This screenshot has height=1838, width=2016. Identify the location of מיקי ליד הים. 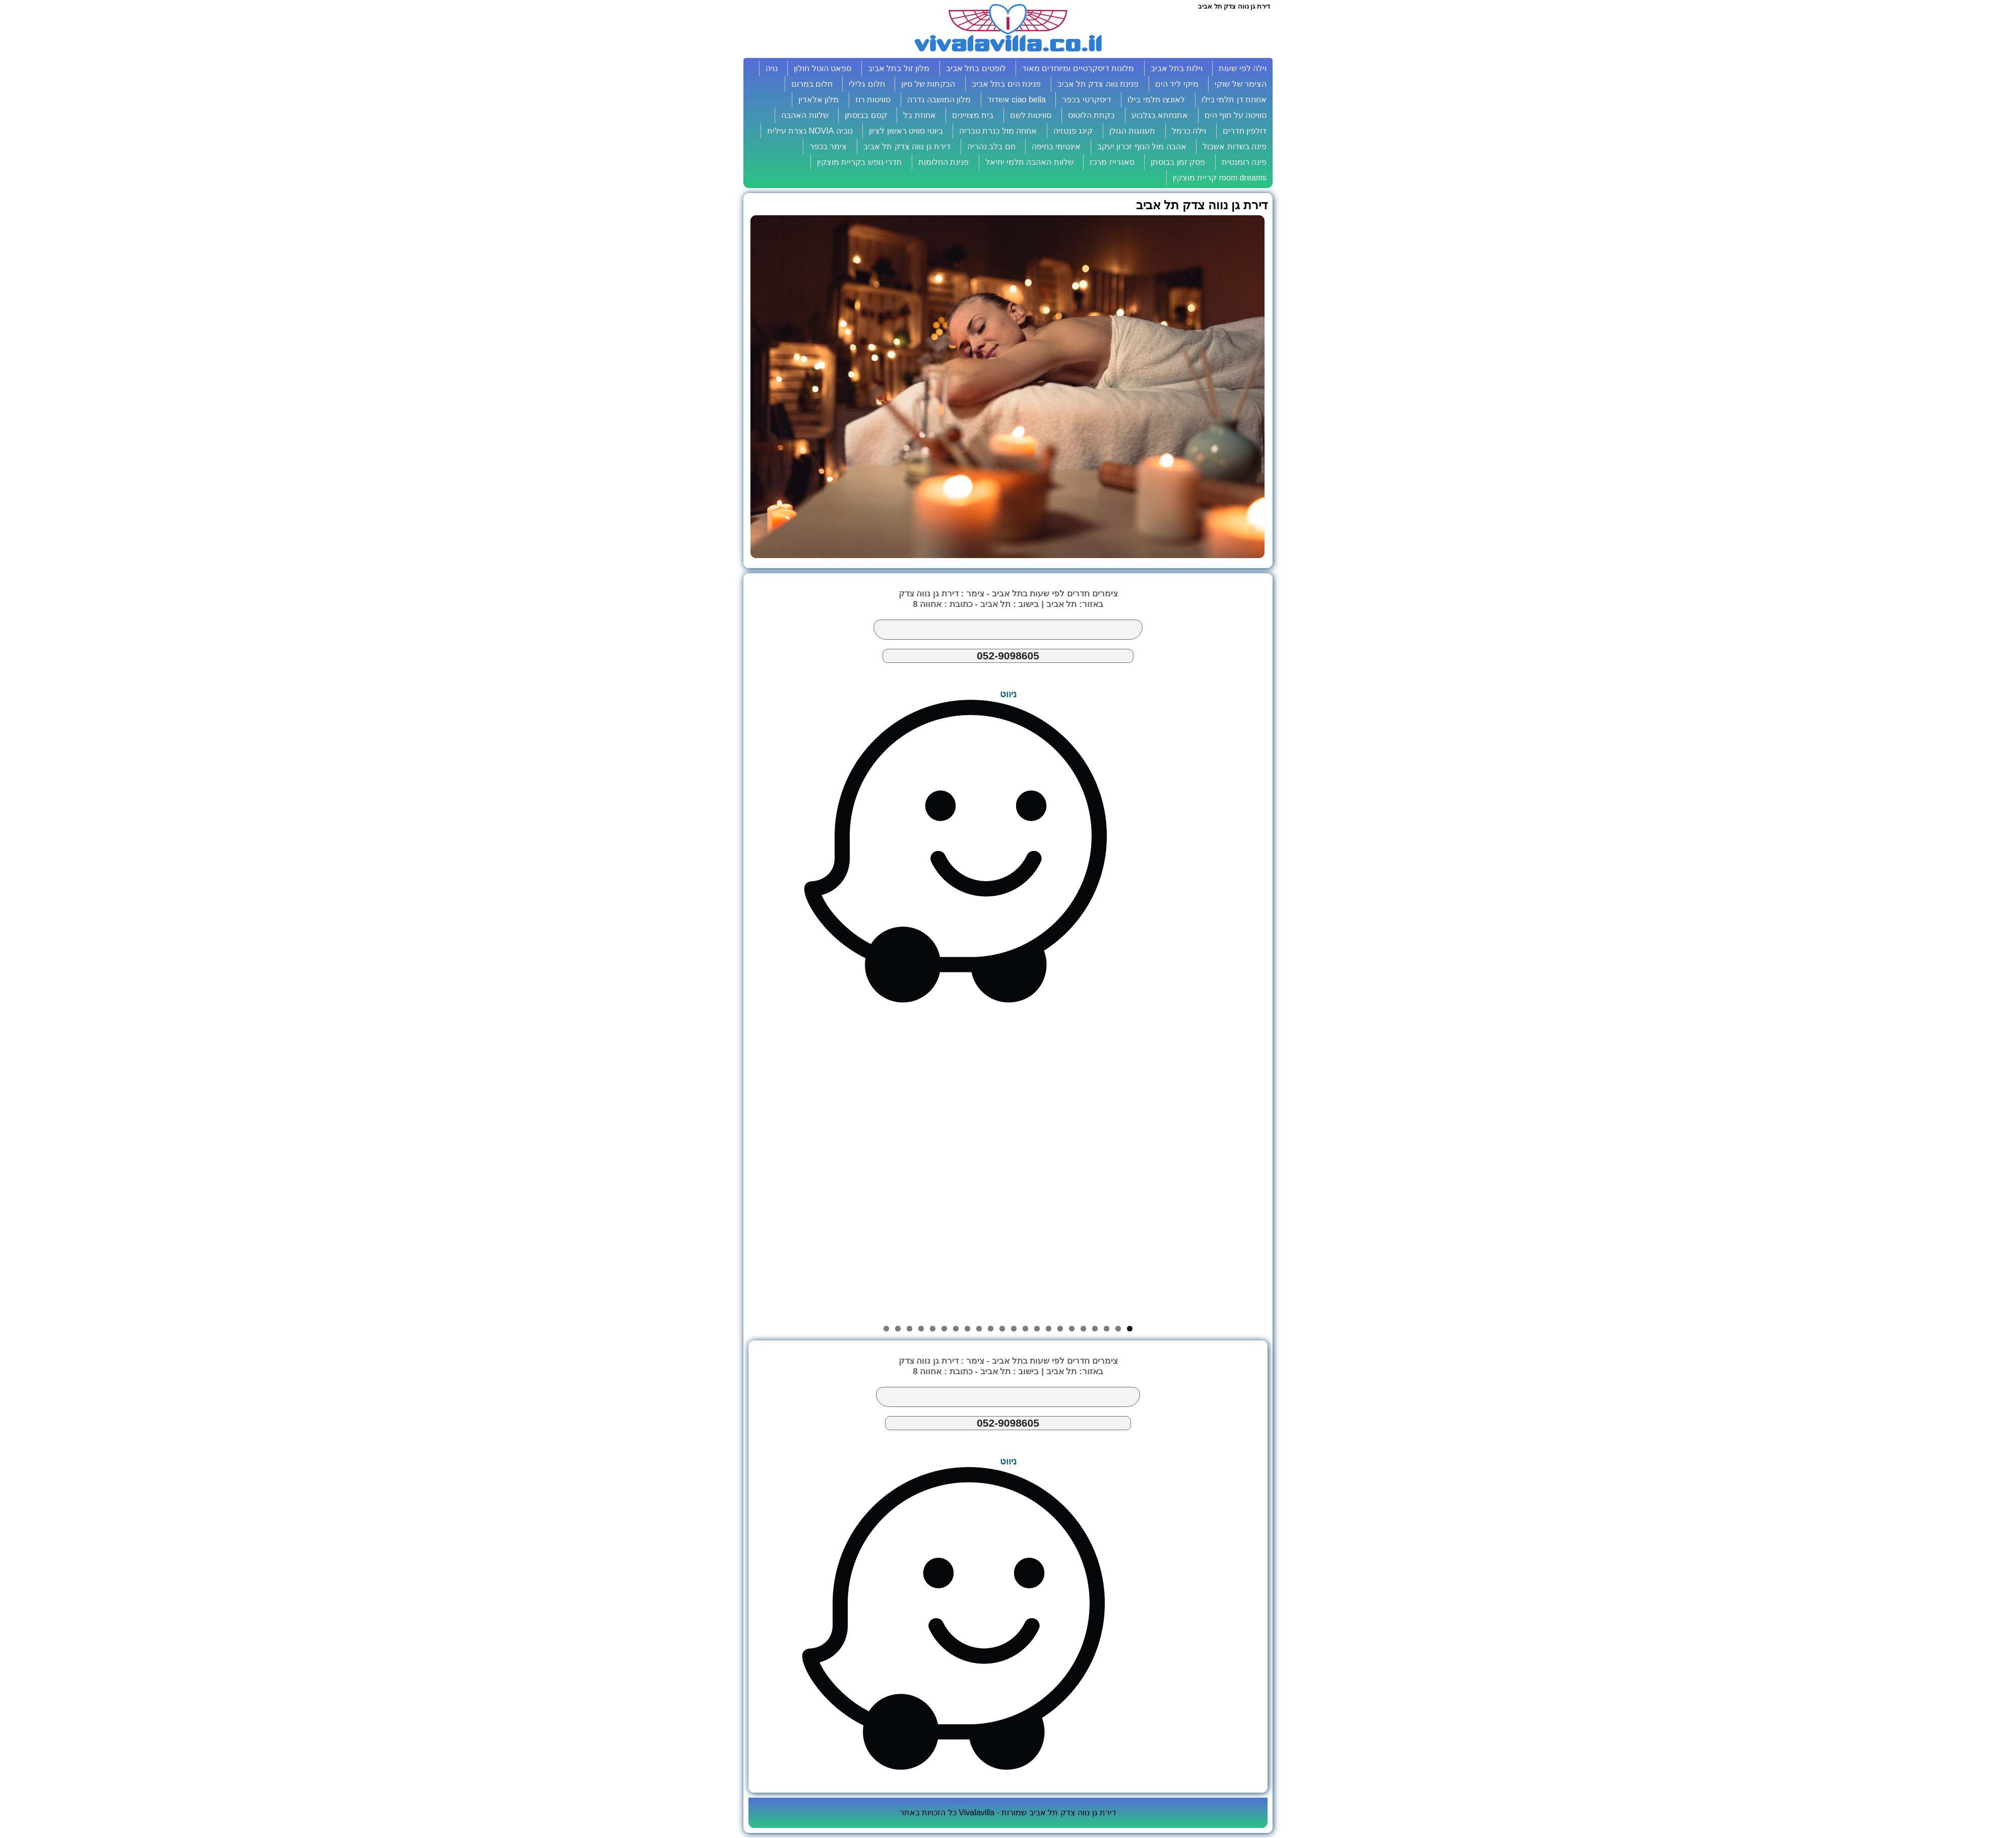
(1177, 84).